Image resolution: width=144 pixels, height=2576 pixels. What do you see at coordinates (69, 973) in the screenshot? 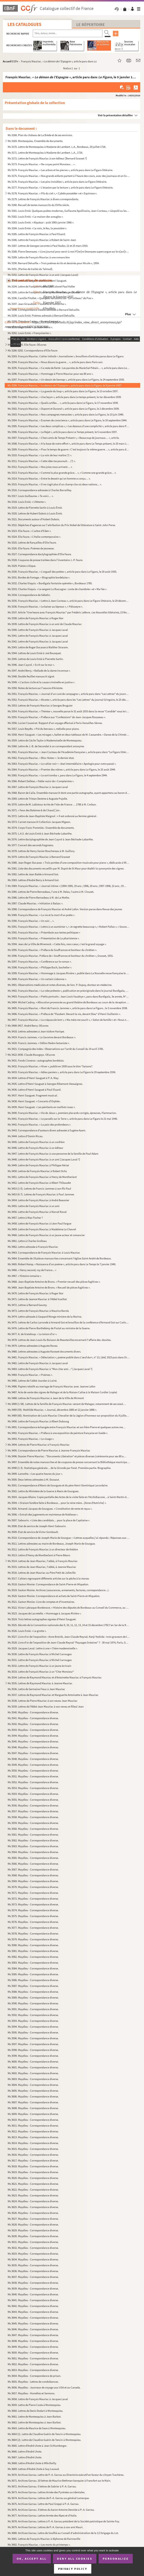
I see `Ms 3399. François Mauriac. « Hommage à Jacques Rivière », publié dans La Nouvelle revue française le 1er avri...` at bounding box center [69, 973].